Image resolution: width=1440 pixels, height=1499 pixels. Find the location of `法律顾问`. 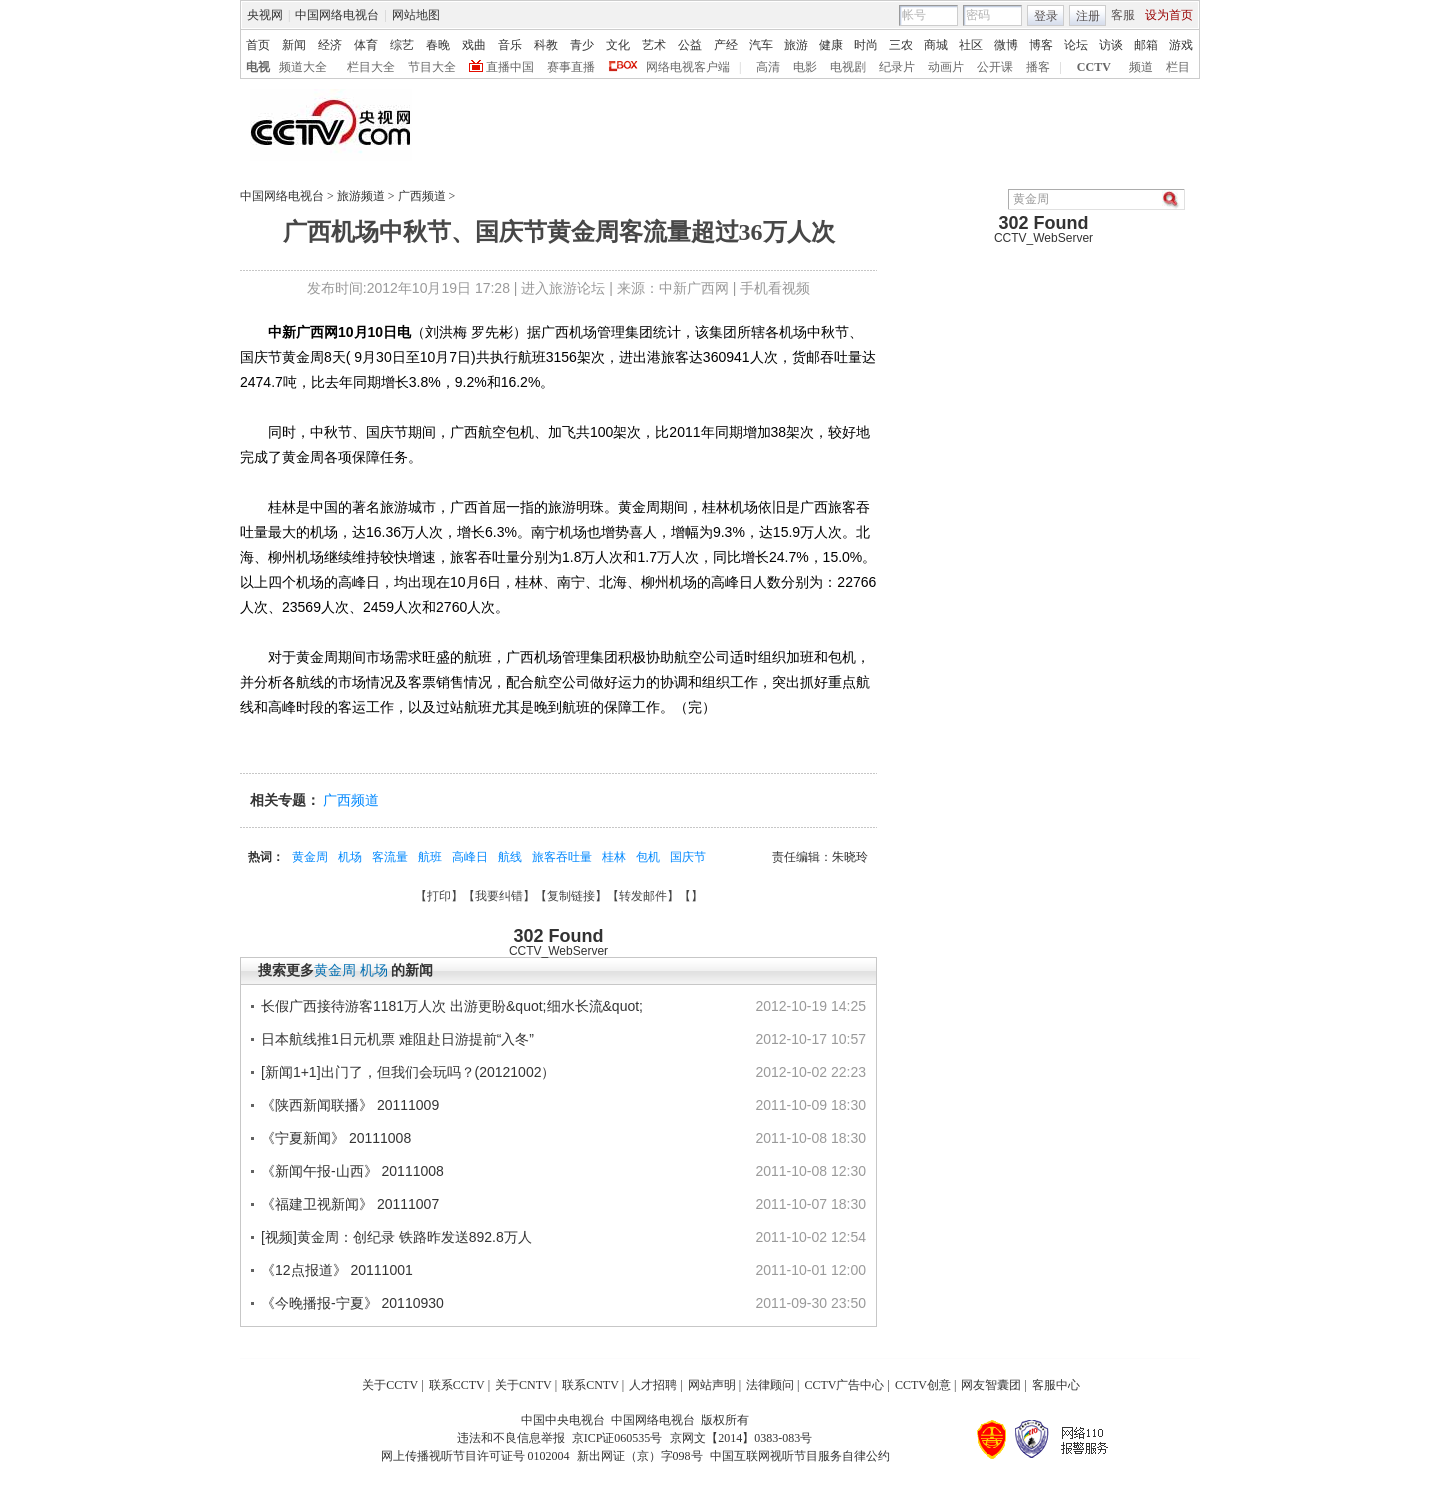

法律顾问 is located at coordinates (770, 1385).